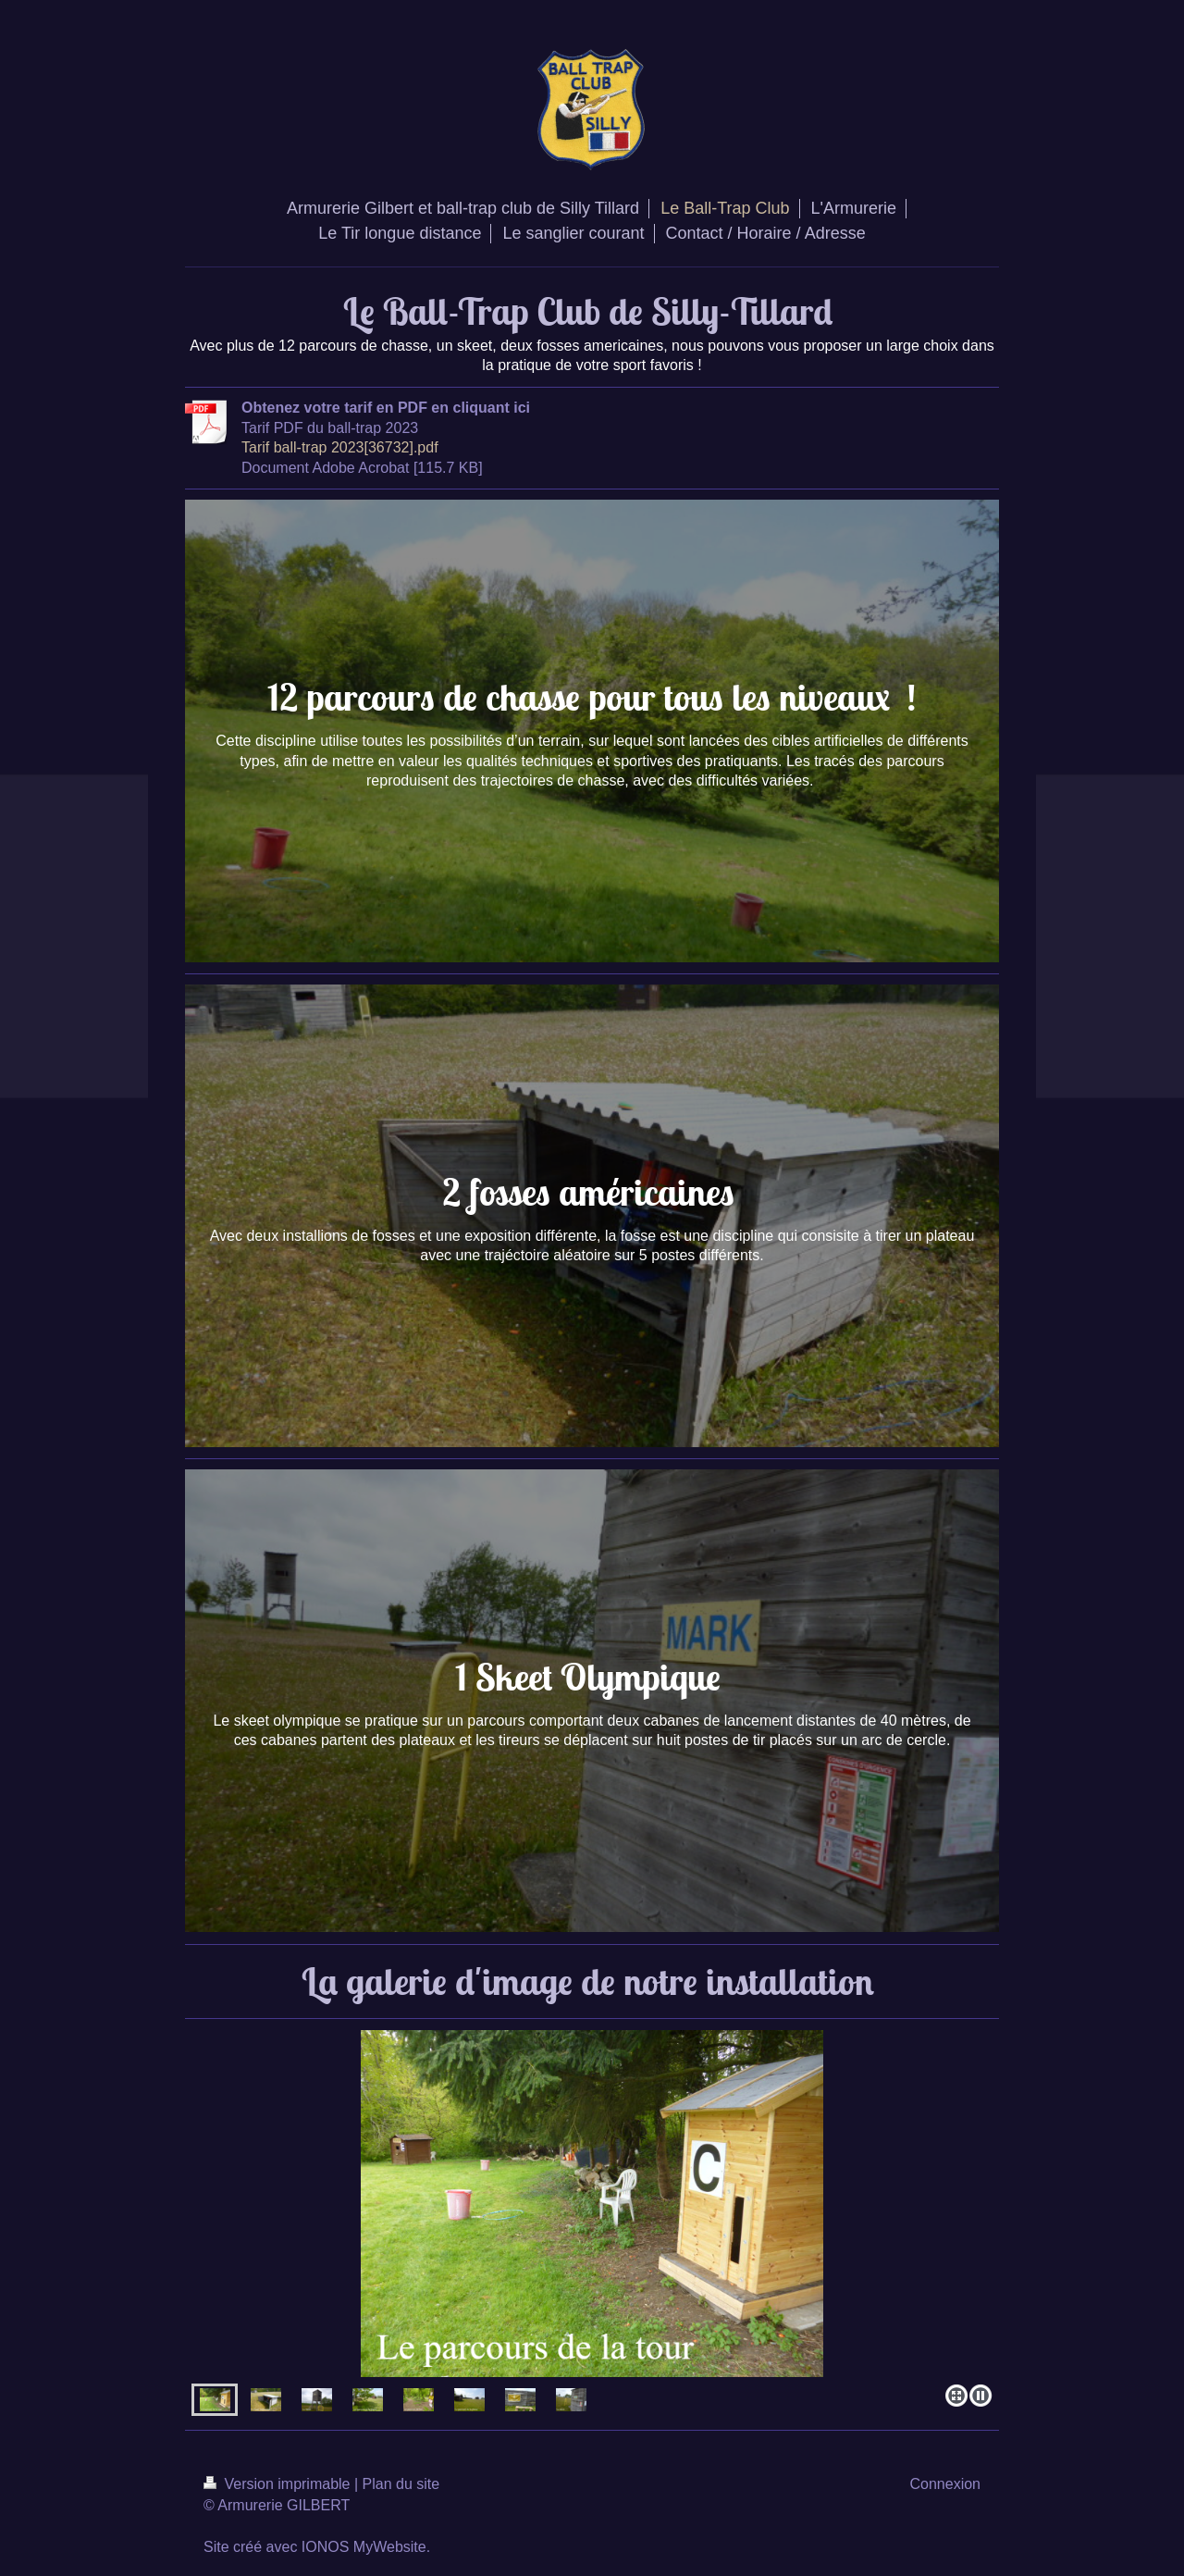  I want to click on Version imprimable, so click(279, 2484).